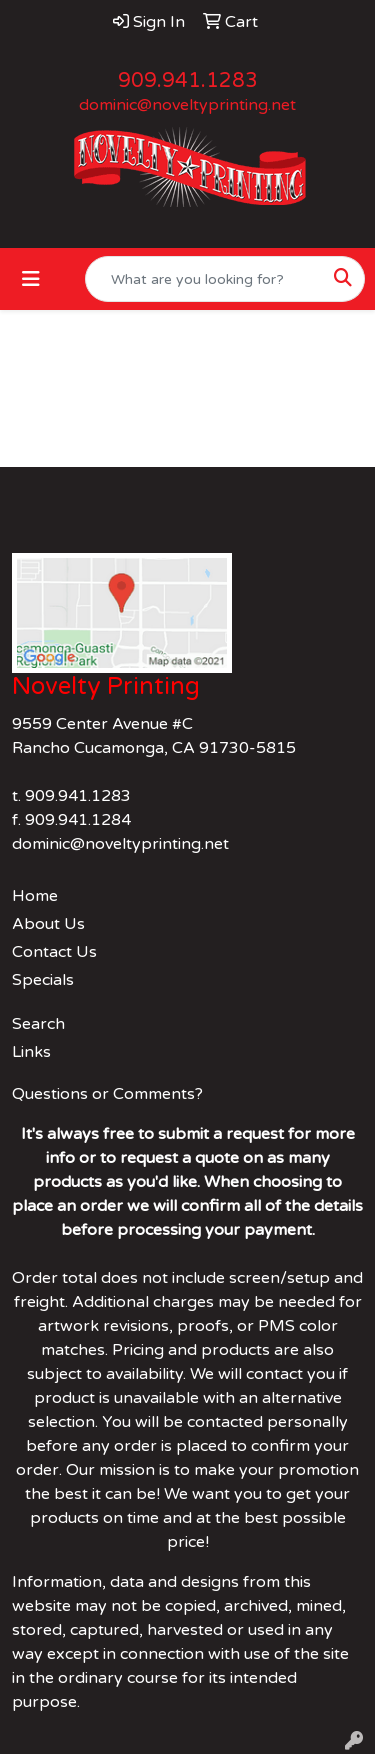 The image size is (375, 1754). I want to click on Home, so click(35, 896).